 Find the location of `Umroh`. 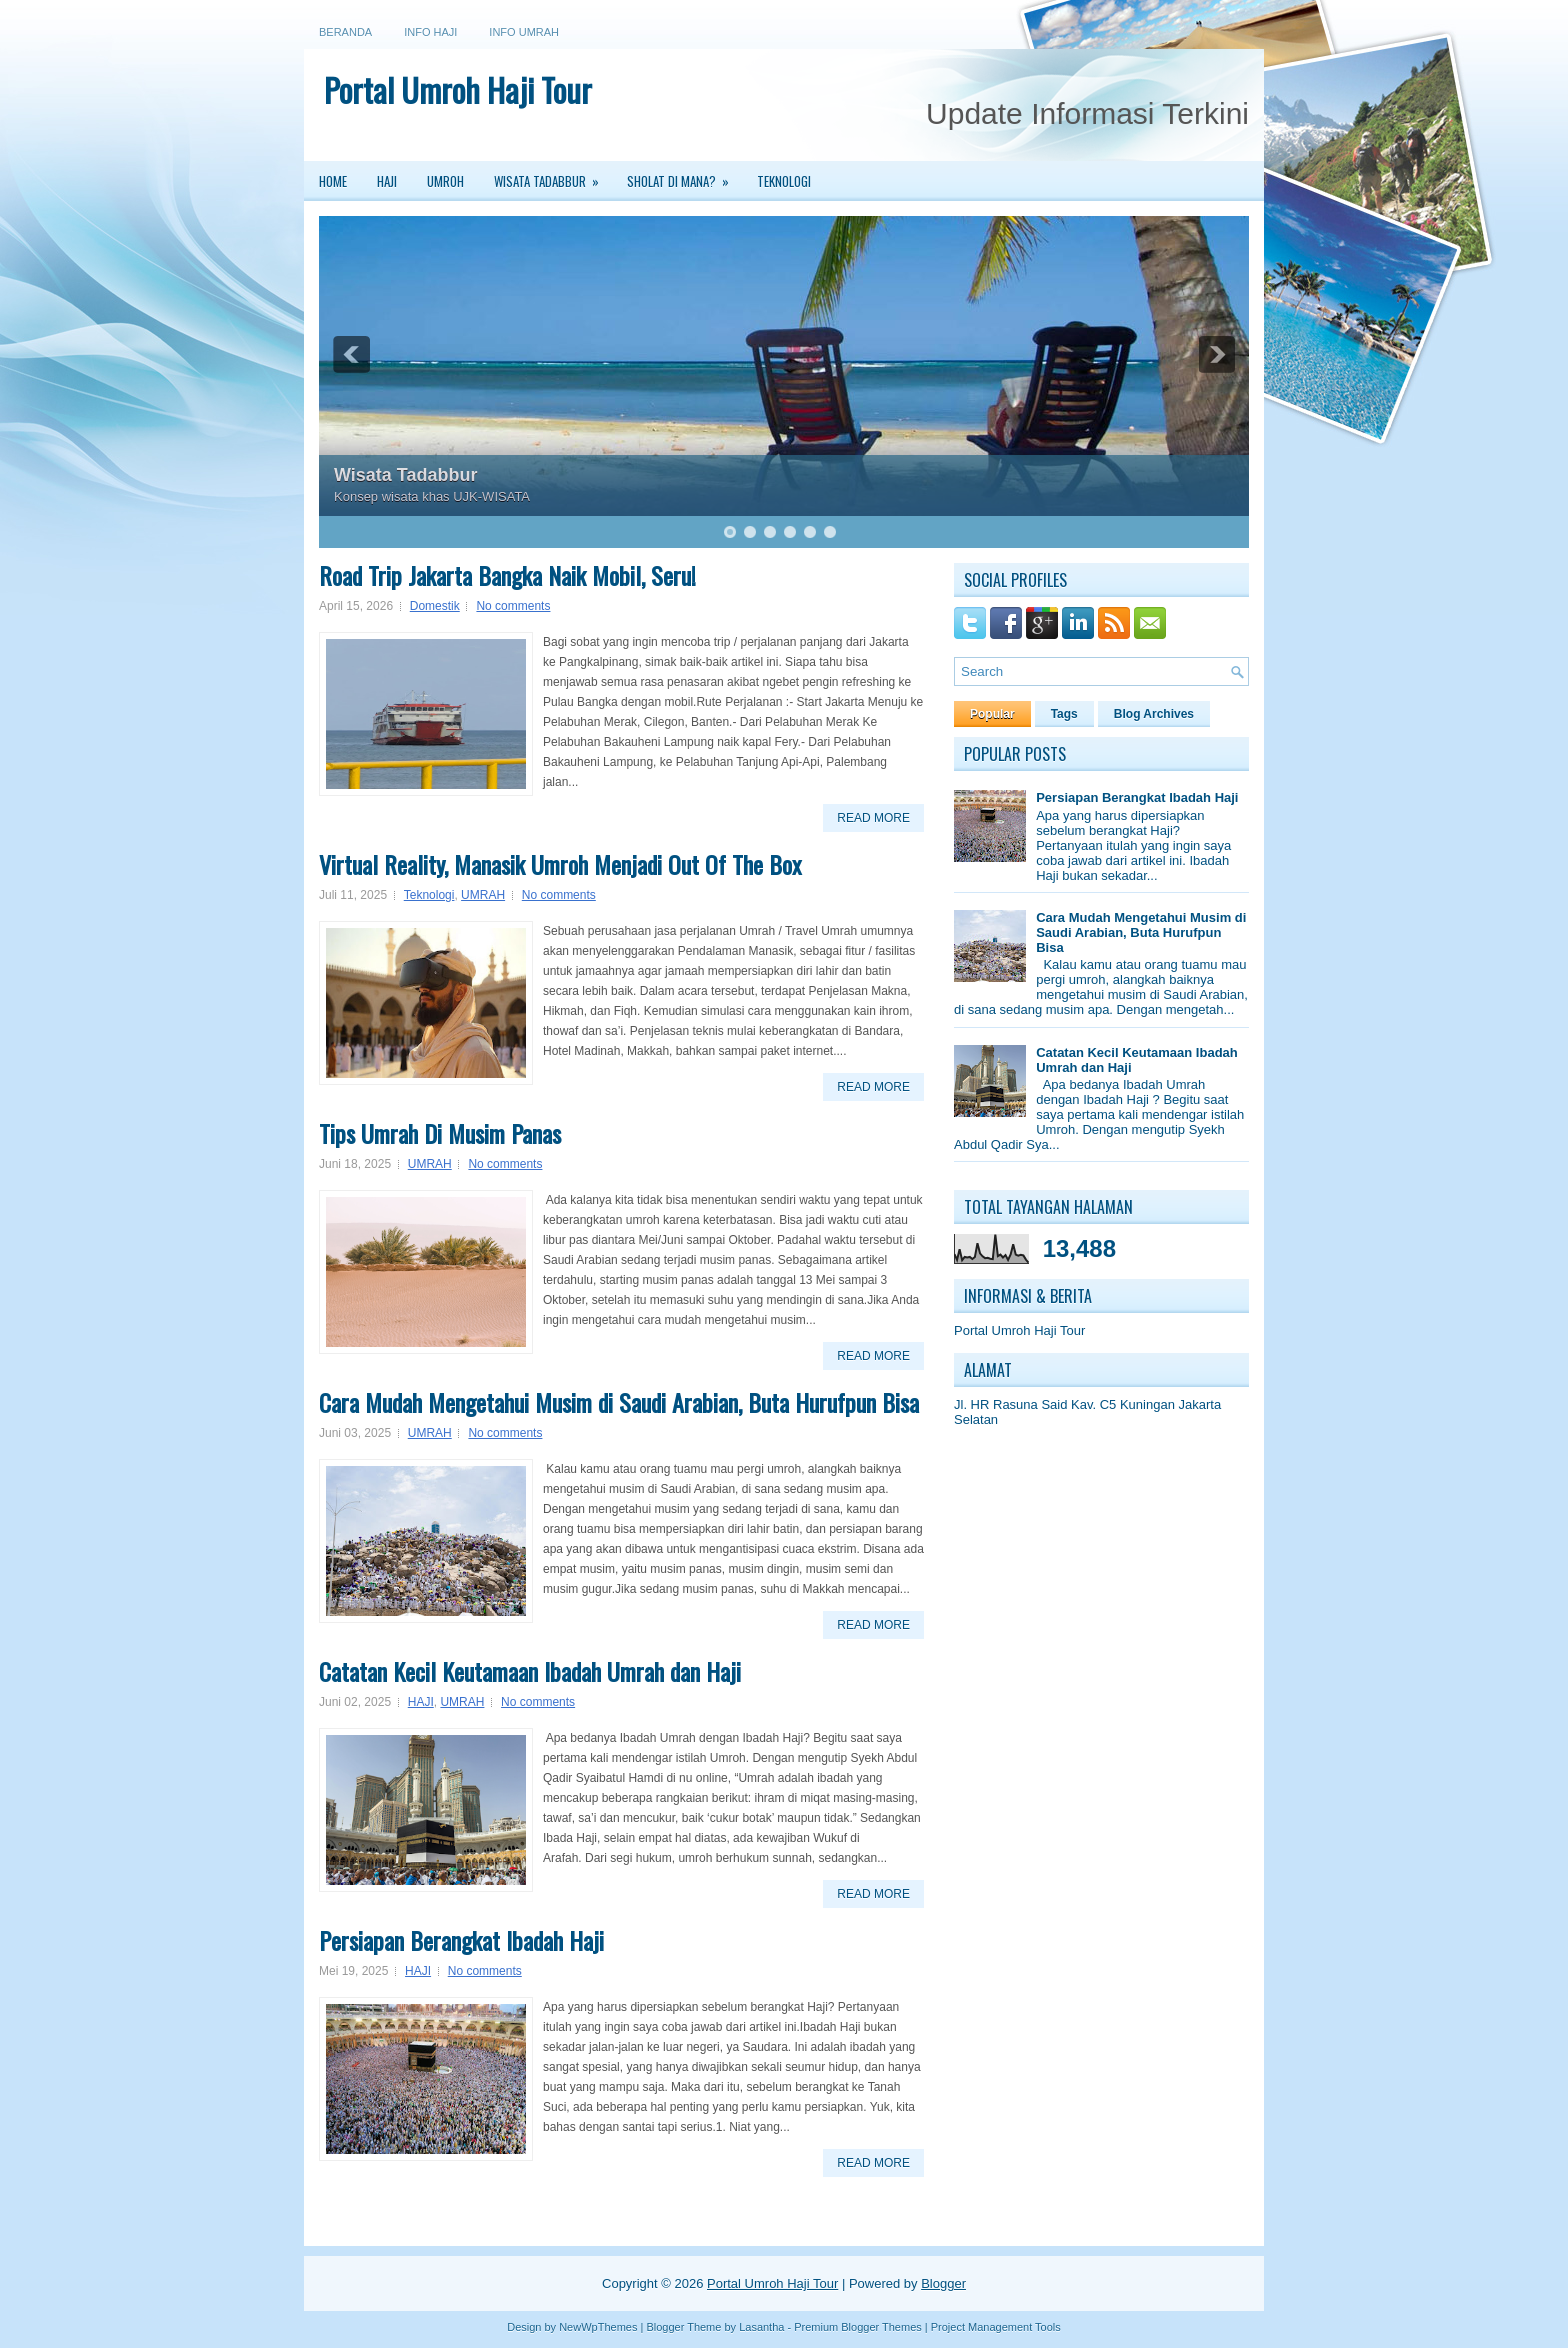

Umroh is located at coordinates (445, 181).